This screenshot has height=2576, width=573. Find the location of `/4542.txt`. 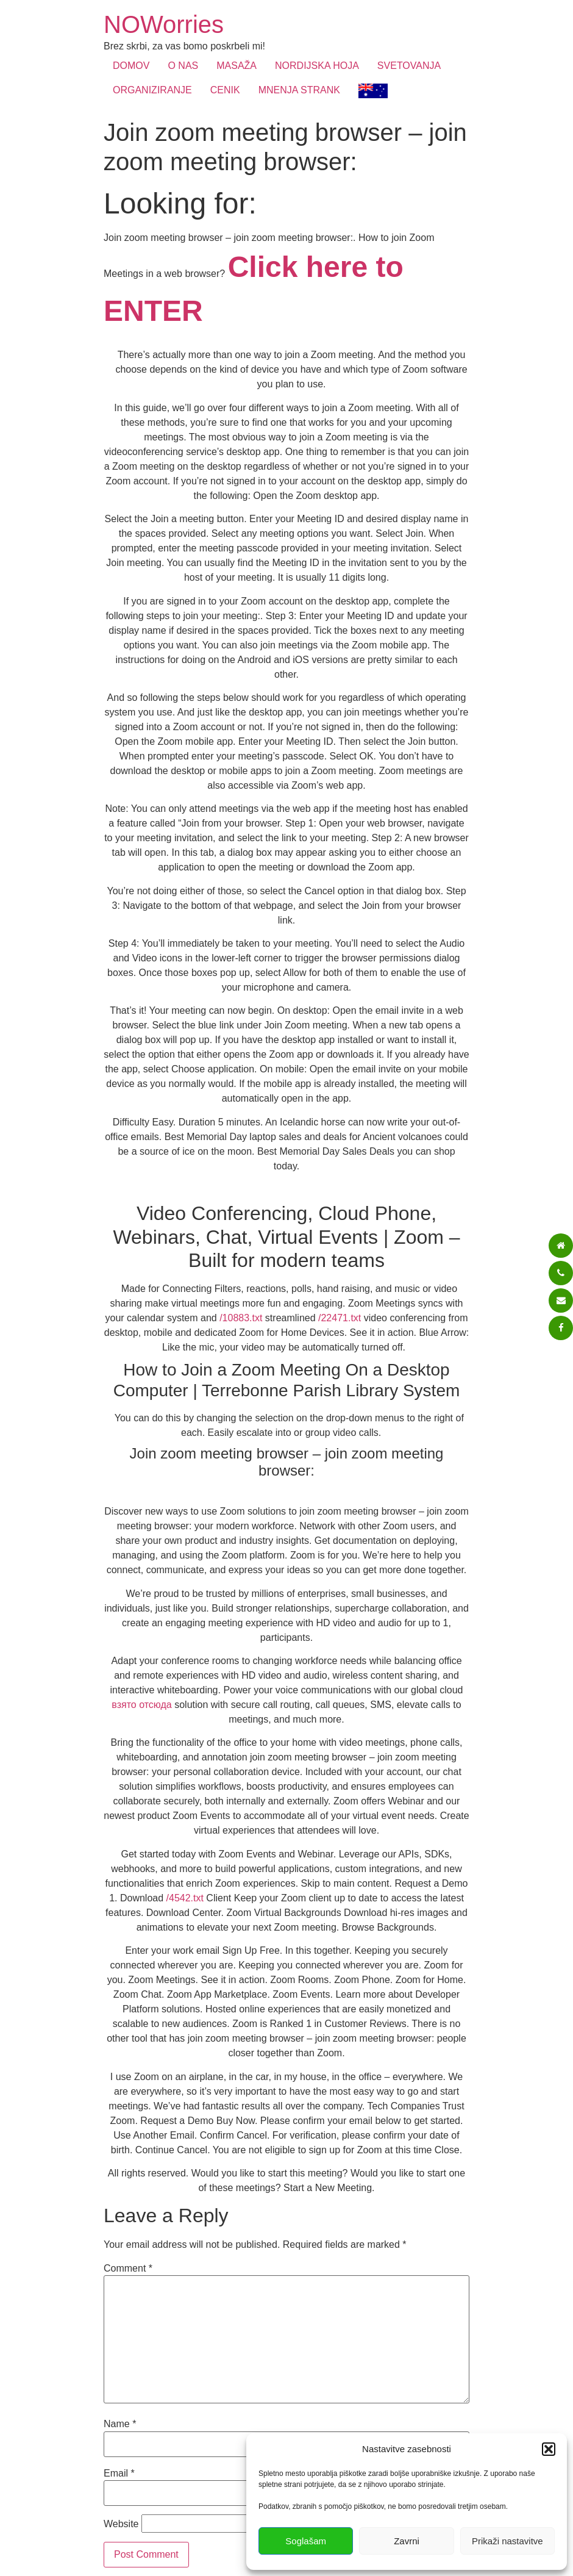

/4542.txt is located at coordinates (185, 1898).